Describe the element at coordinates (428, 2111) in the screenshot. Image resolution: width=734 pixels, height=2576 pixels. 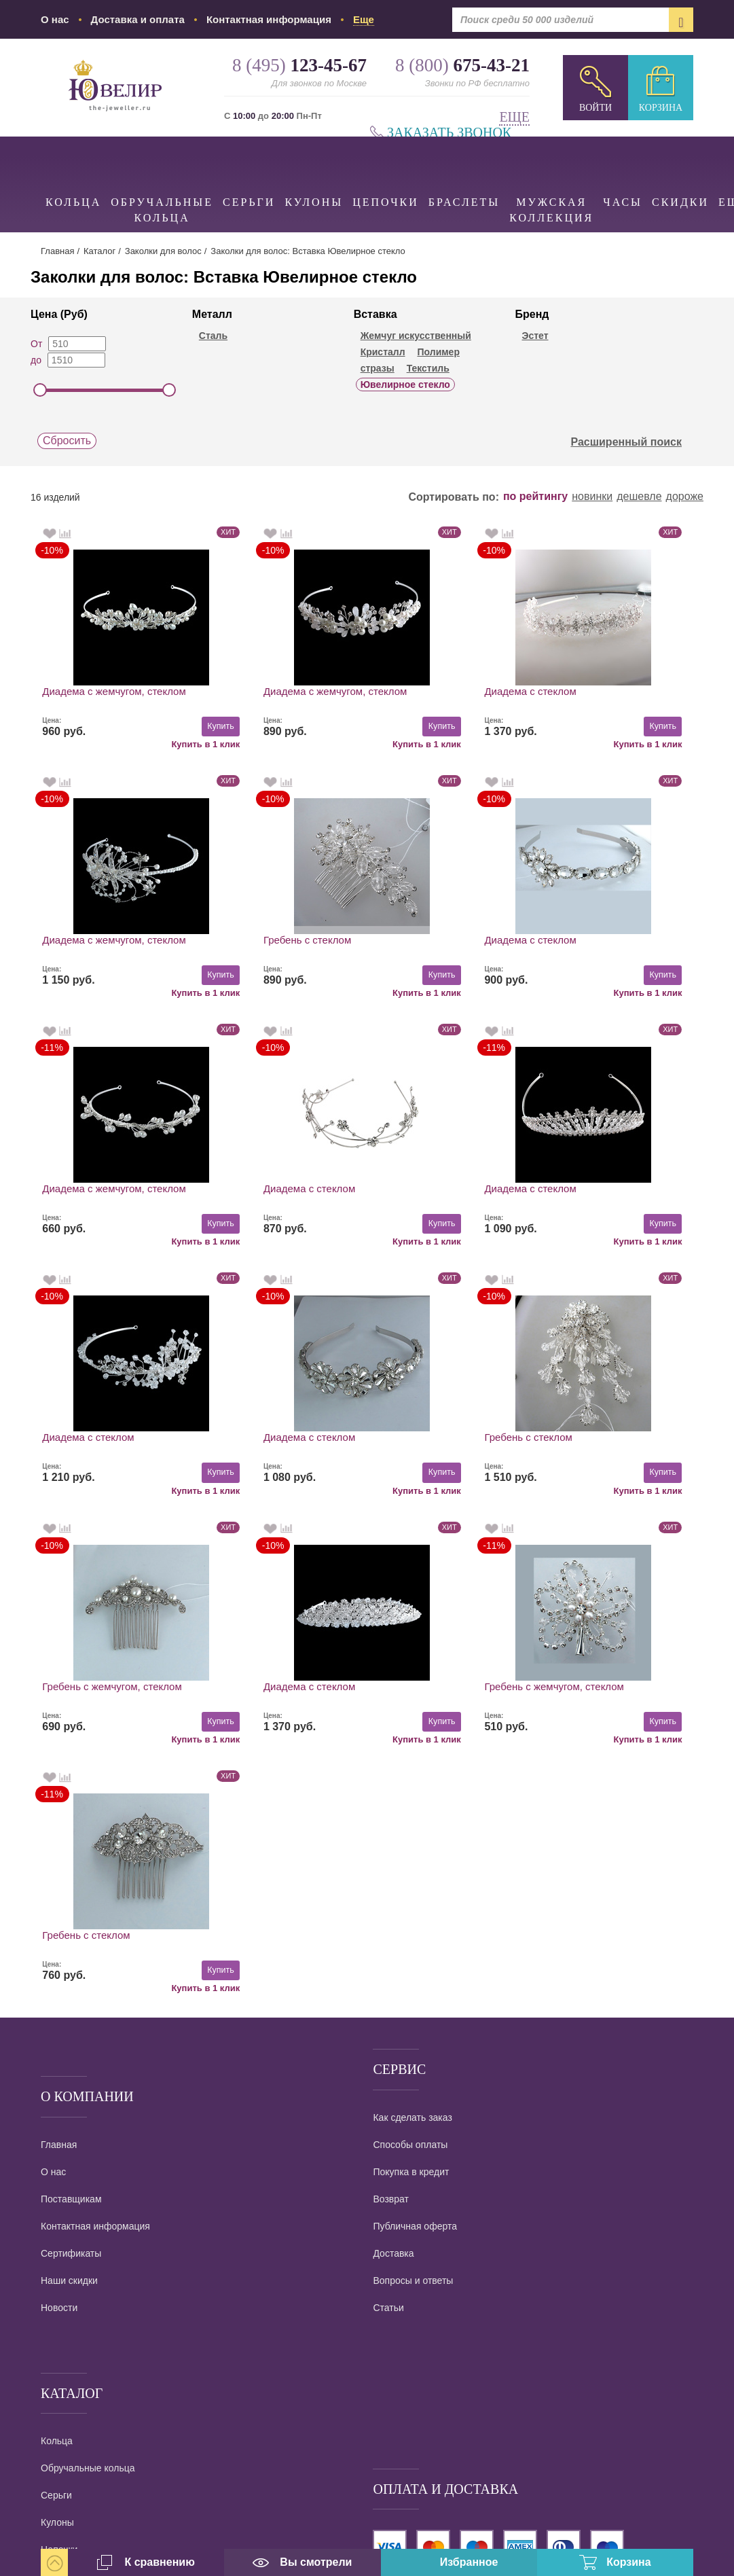
I see `наложенным платежом` at that location.